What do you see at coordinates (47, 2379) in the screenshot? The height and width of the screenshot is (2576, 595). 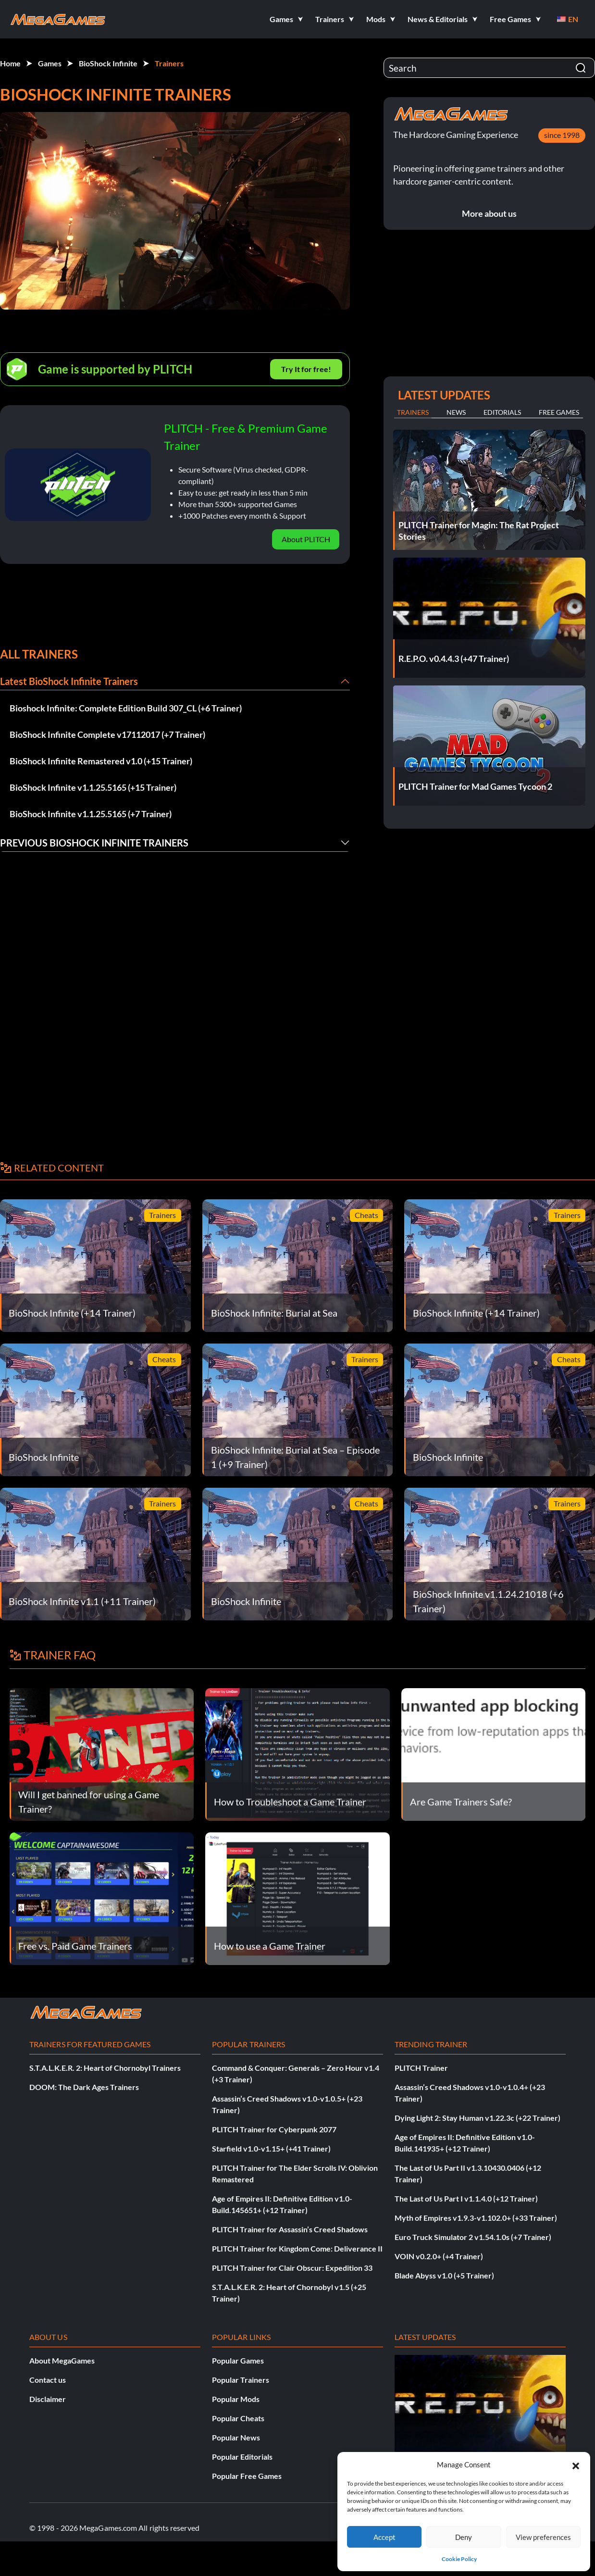 I see `Contact us` at bounding box center [47, 2379].